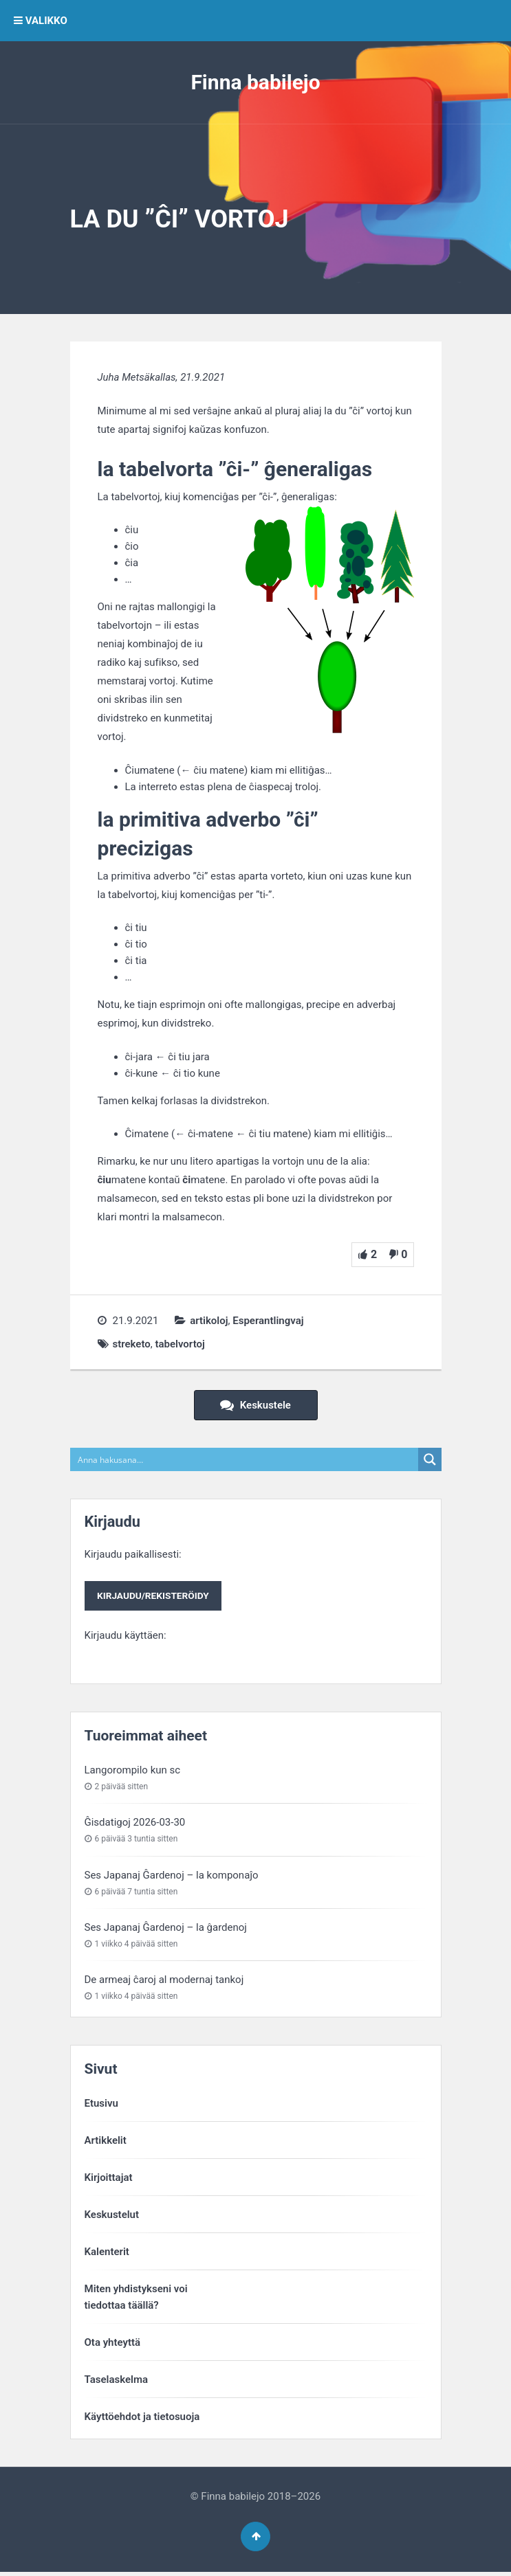 Image resolution: width=511 pixels, height=2576 pixels. What do you see at coordinates (166, 1928) in the screenshot?
I see `Ses Japanaj Ĝardenoj – la ĝardenoj` at bounding box center [166, 1928].